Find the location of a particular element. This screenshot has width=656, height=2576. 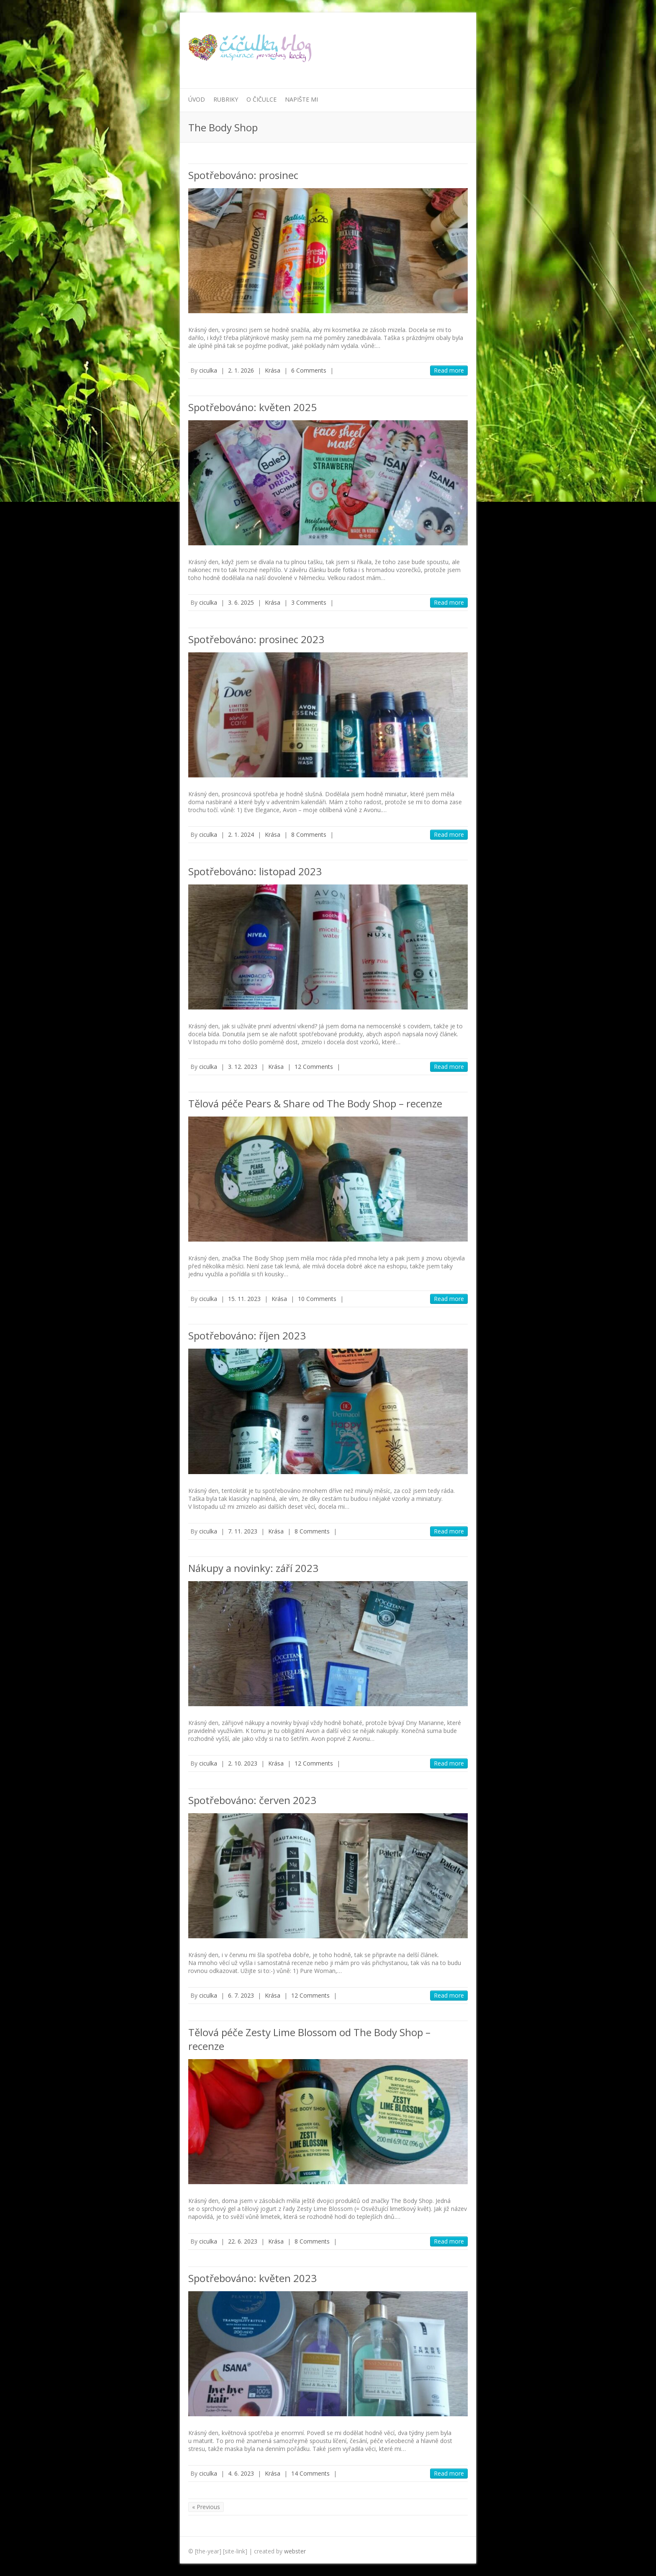

8 Comments is located at coordinates (308, 834).